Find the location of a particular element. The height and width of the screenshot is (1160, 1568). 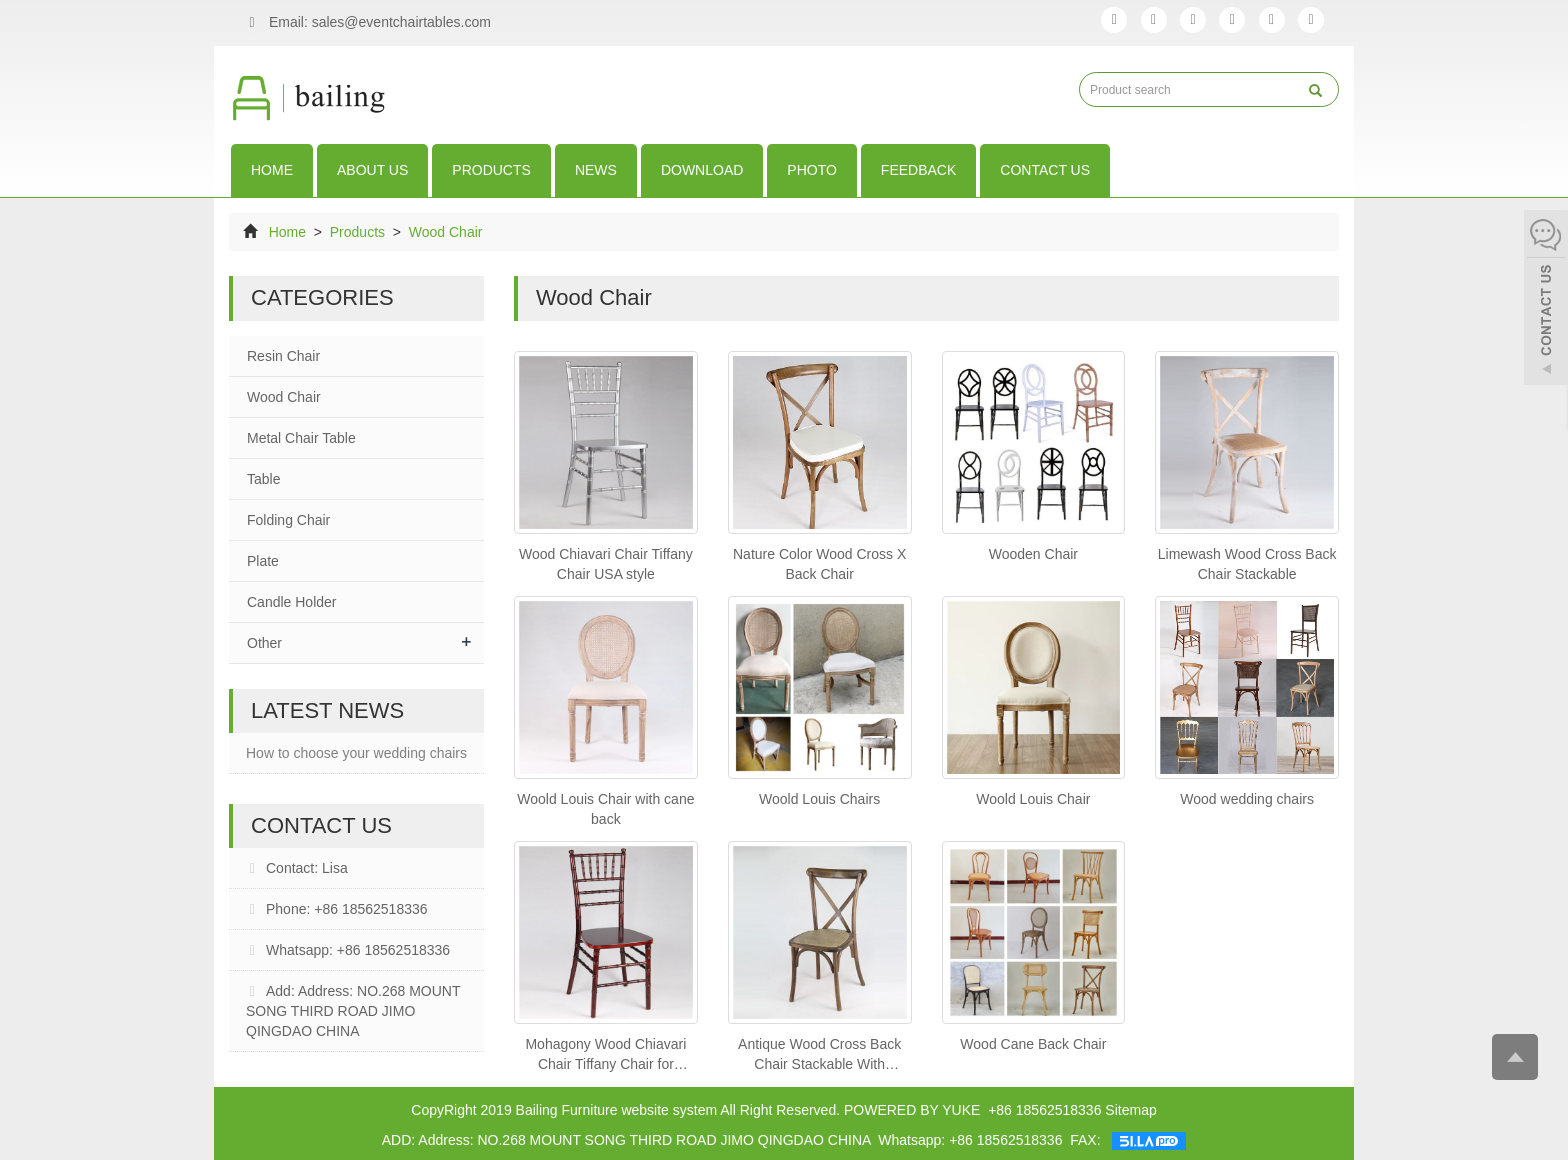

POWERED BY YUKE is located at coordinates (914, 1110).